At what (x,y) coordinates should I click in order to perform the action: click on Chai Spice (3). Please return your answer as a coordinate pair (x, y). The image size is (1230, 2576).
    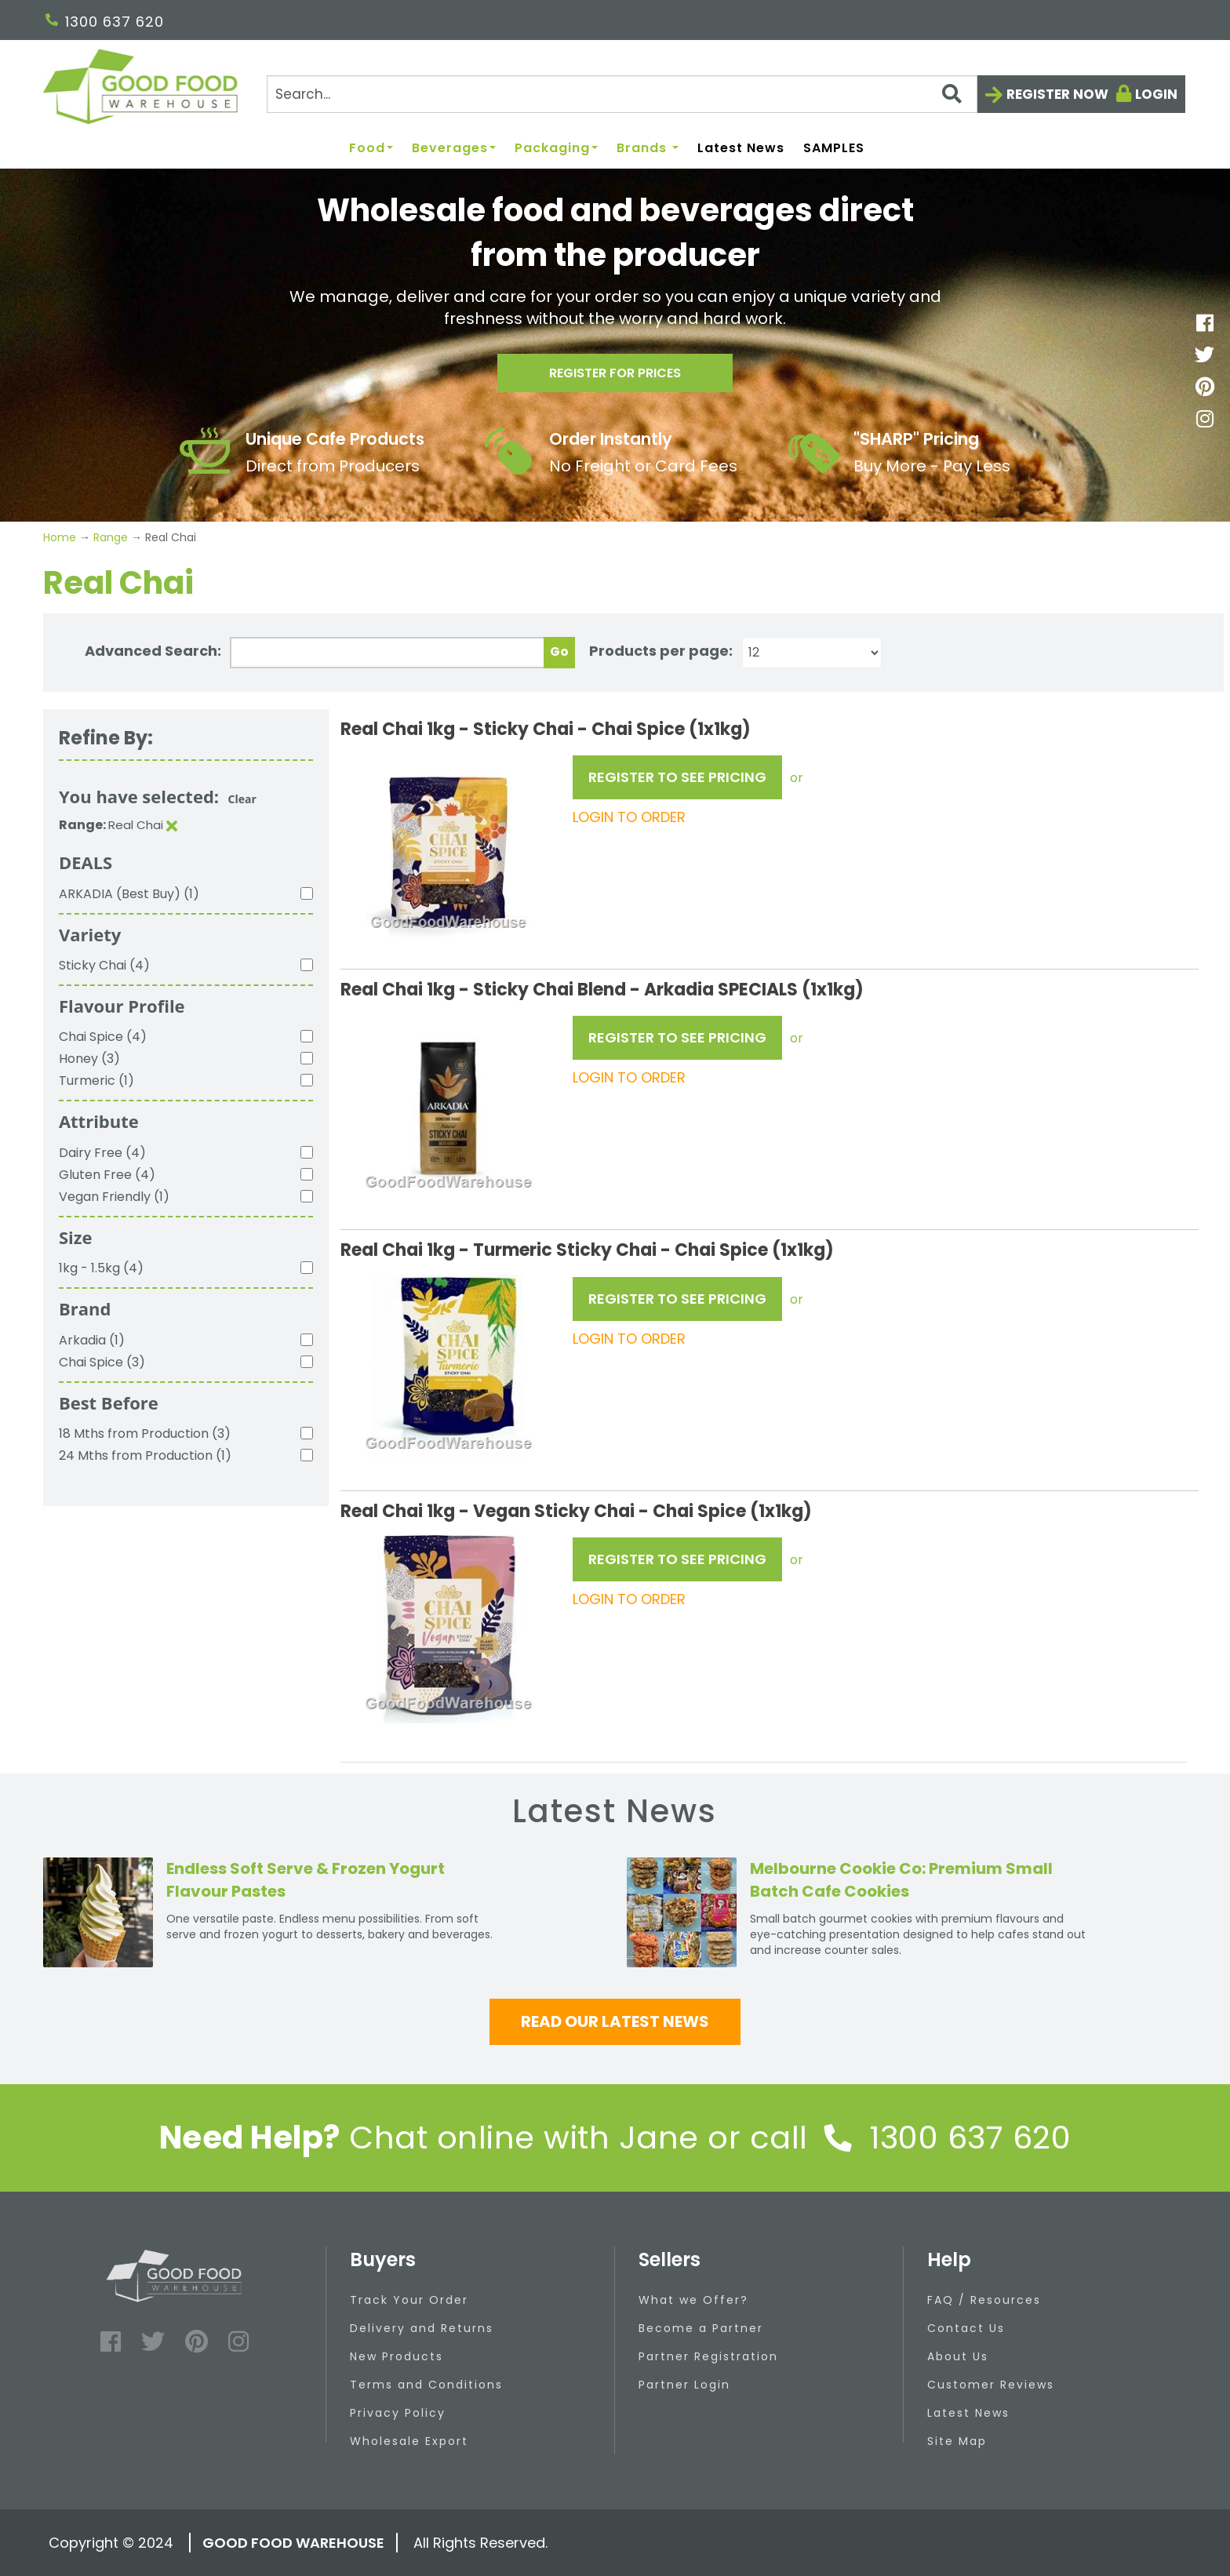
    Looking at the image, I should click on (102, 1362).